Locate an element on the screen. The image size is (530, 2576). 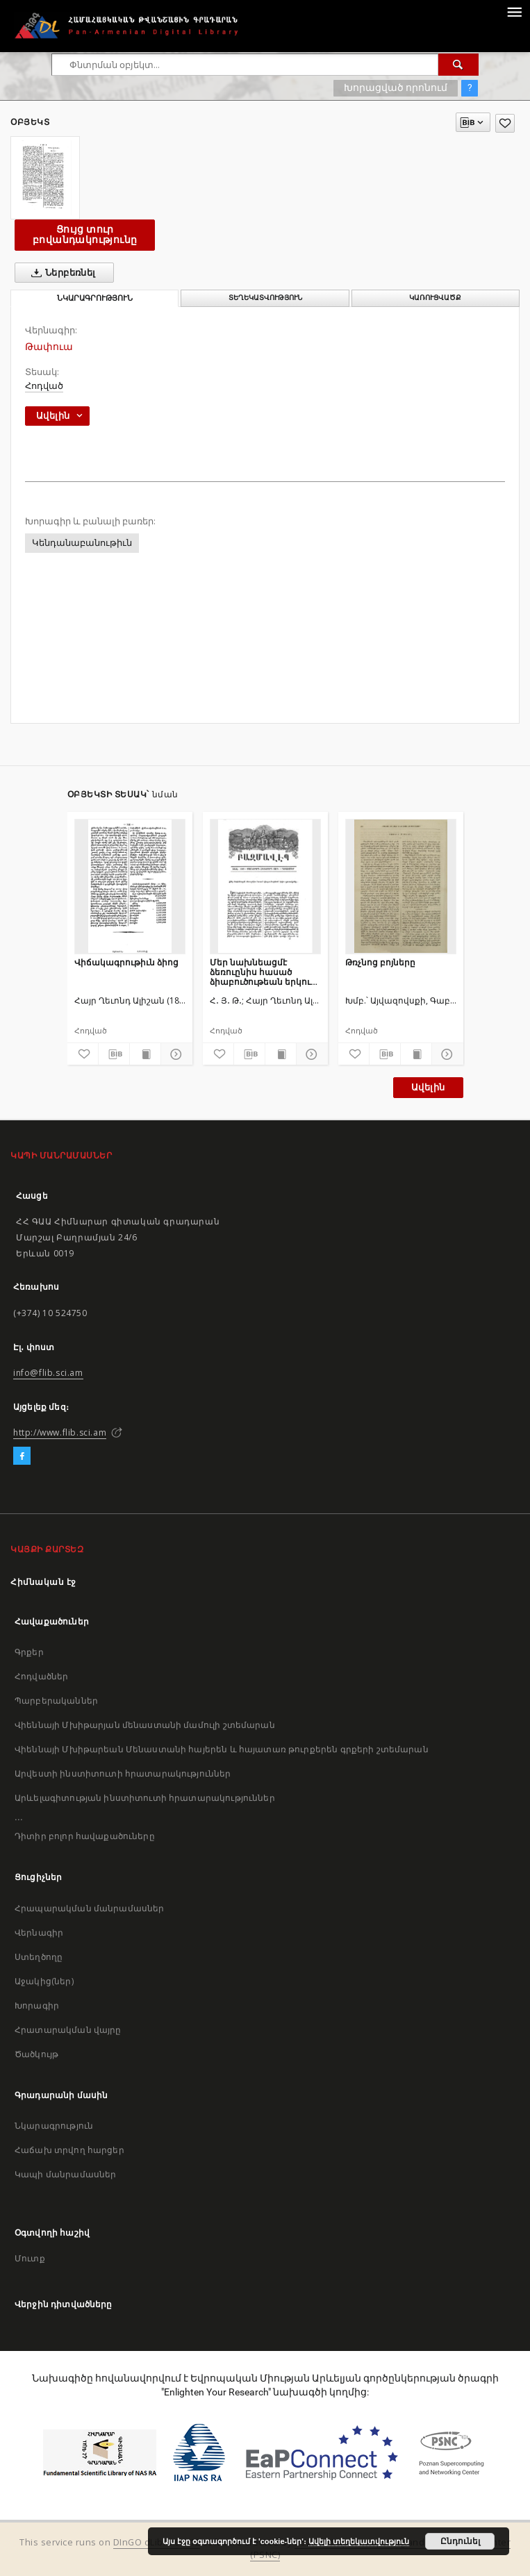
Տեղեկատվություն [tab] is located at coordinates (265, 297).